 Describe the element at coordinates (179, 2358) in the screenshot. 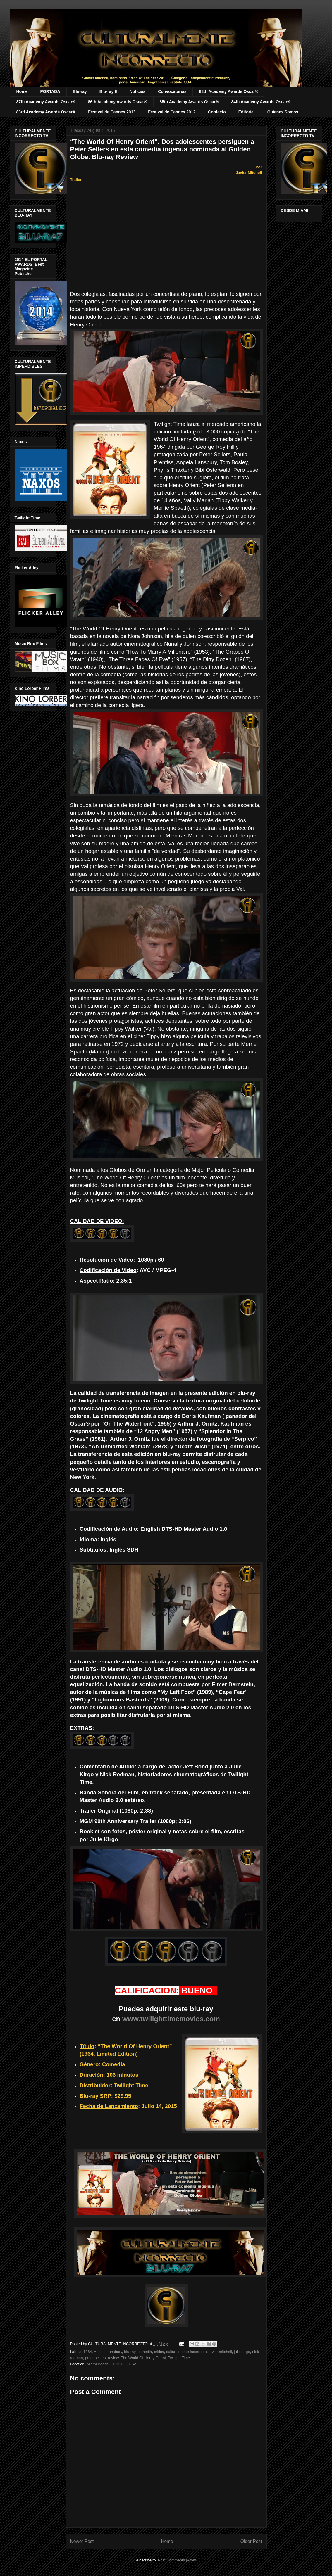

I see `Twilight Time` at that location.